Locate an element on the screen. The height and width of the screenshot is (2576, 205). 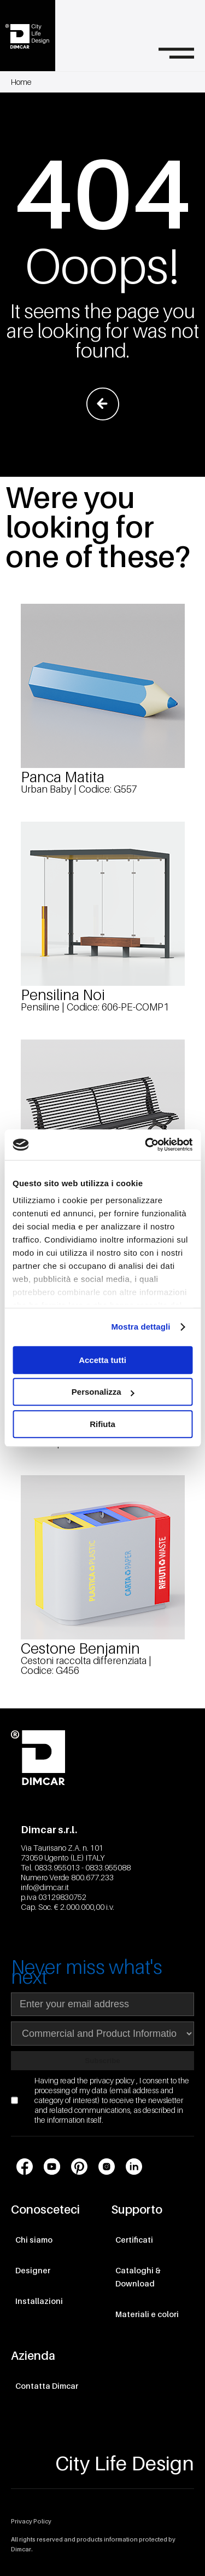
[Link profilo social Instagram] is located at coordinates (106, 2166).